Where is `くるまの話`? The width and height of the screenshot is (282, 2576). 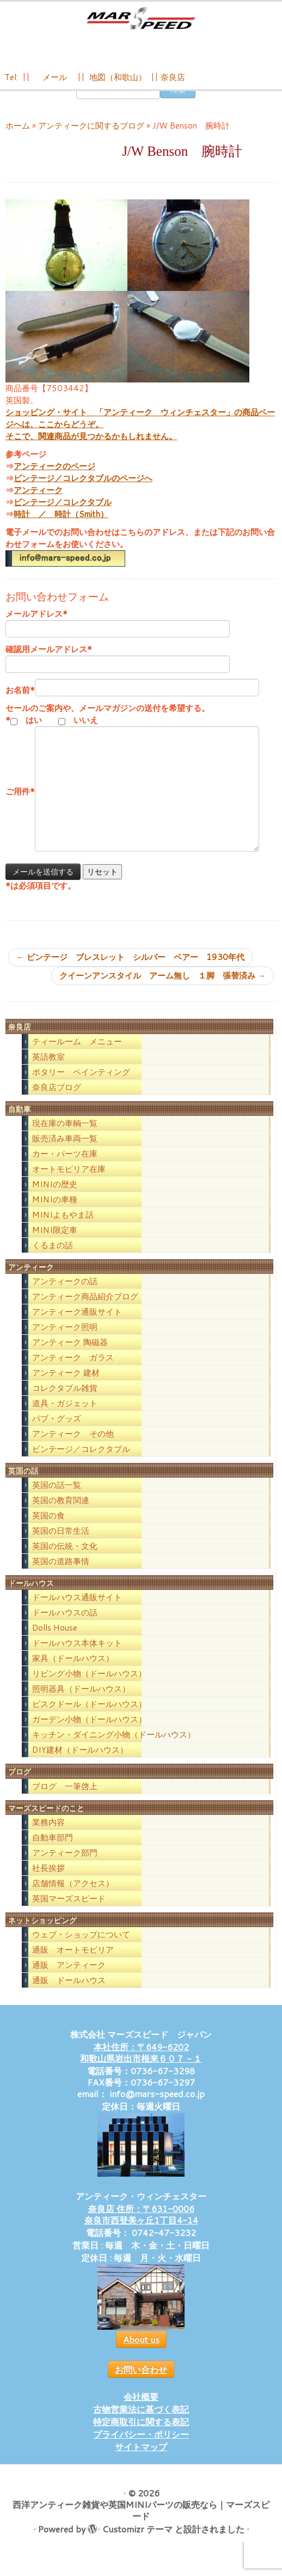 くるまの話 is located at coordinates (52, 1260).